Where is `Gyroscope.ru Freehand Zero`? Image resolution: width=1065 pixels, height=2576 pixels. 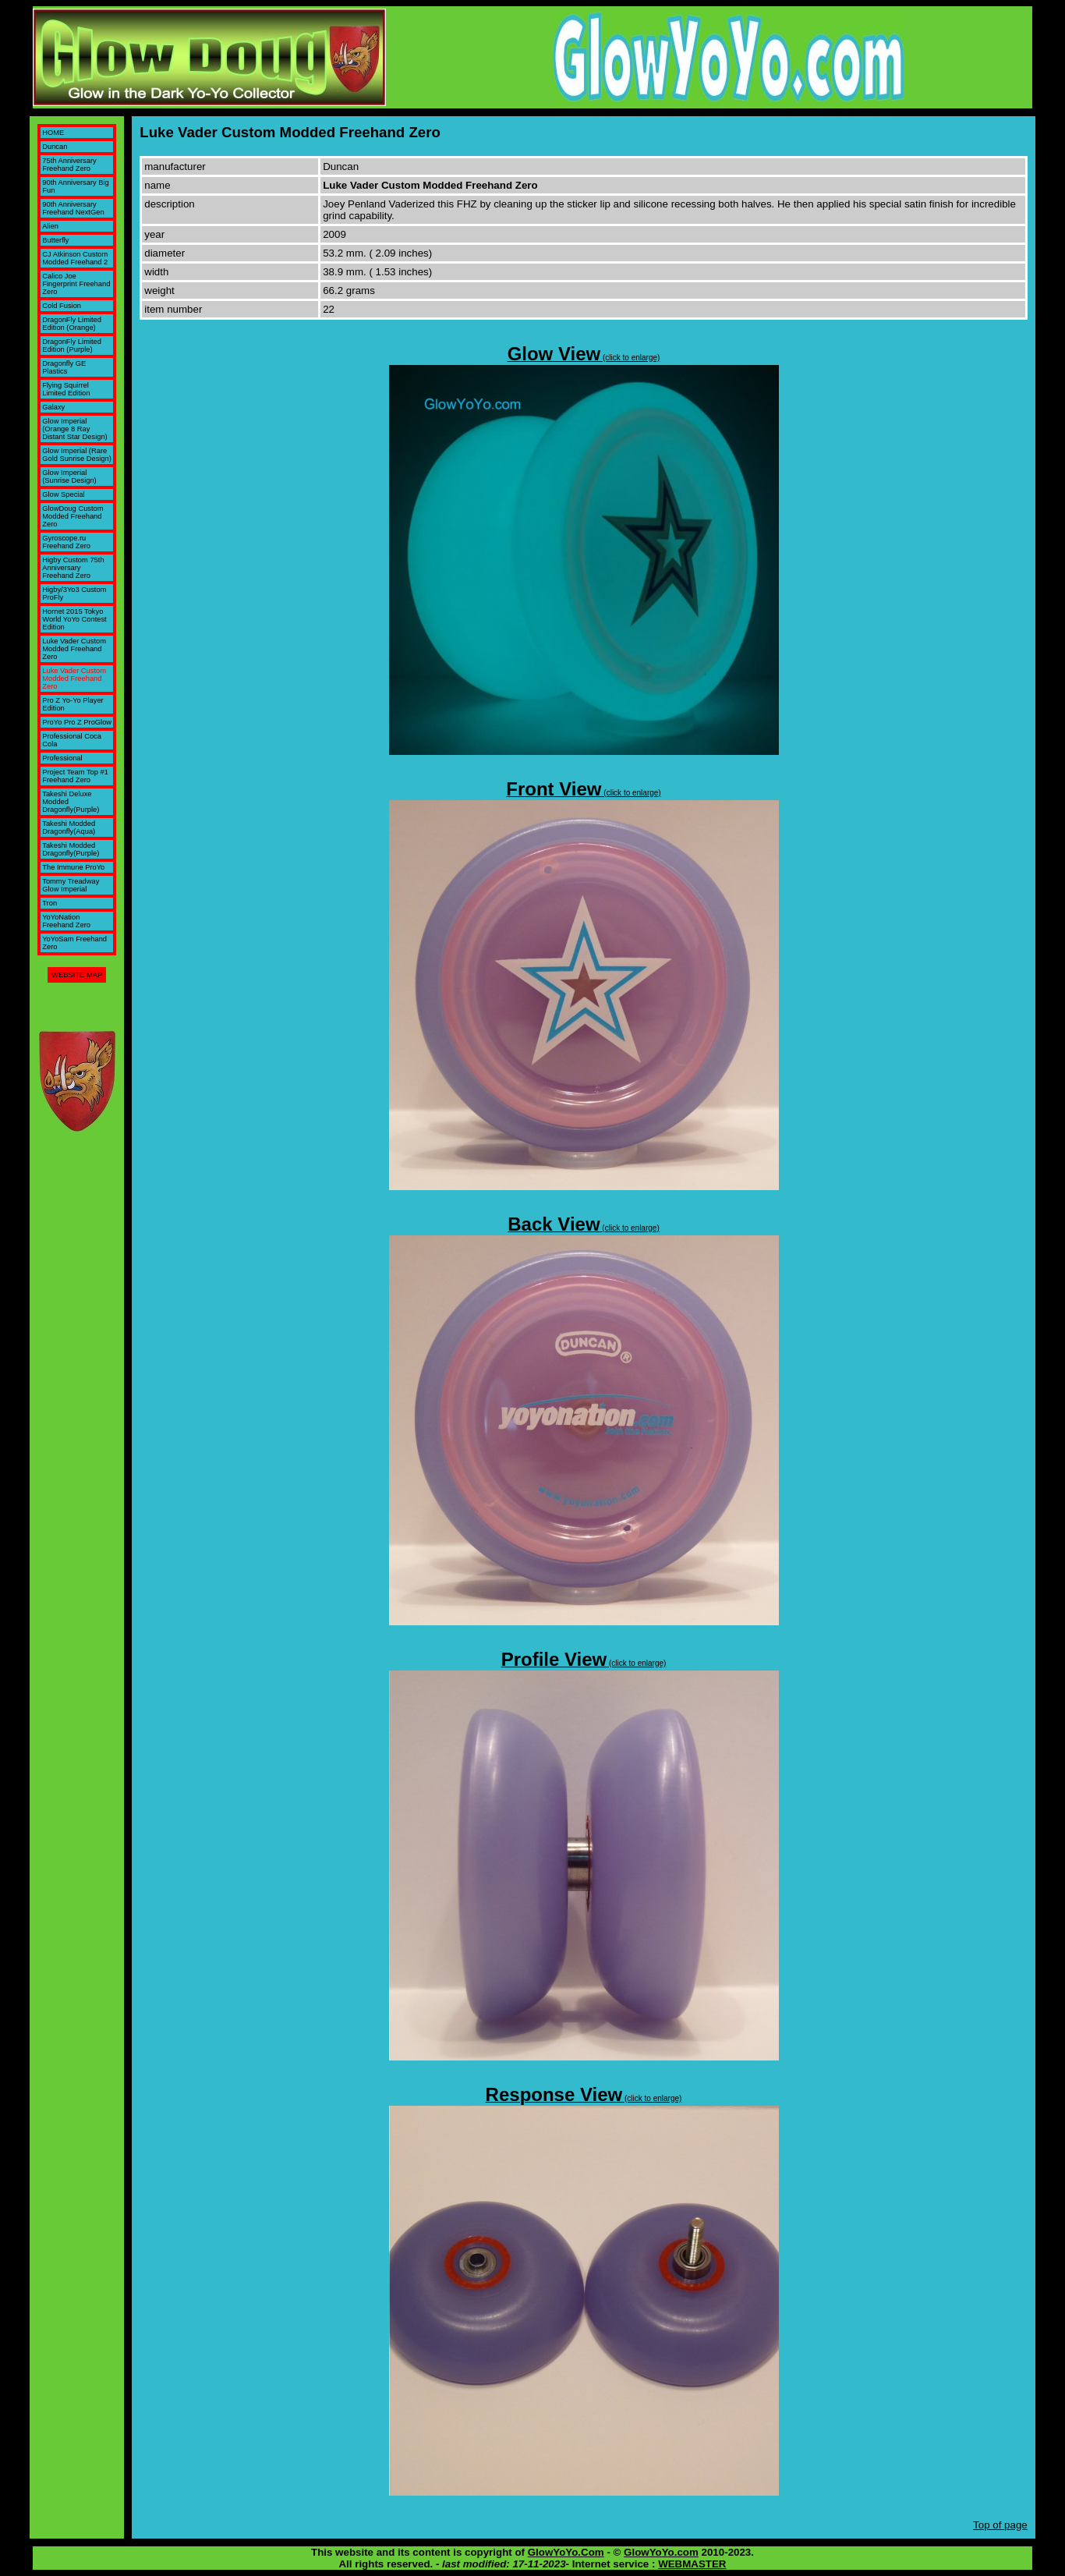
Gyroscope.ru Freehand Zero is located at coordinates (66, 542).